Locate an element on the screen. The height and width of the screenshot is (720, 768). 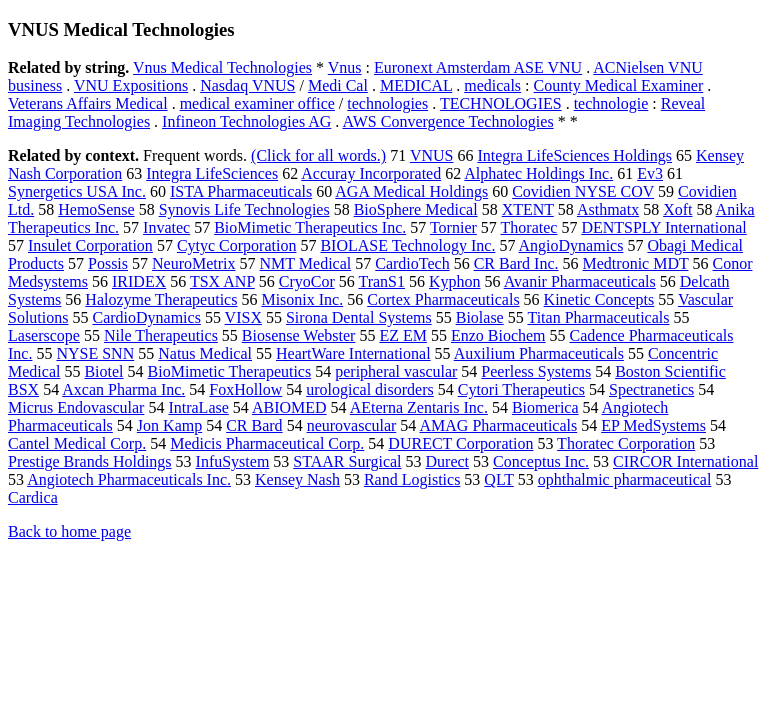
ophthalmic pharmaceutical is located at coordinates (625, 479).